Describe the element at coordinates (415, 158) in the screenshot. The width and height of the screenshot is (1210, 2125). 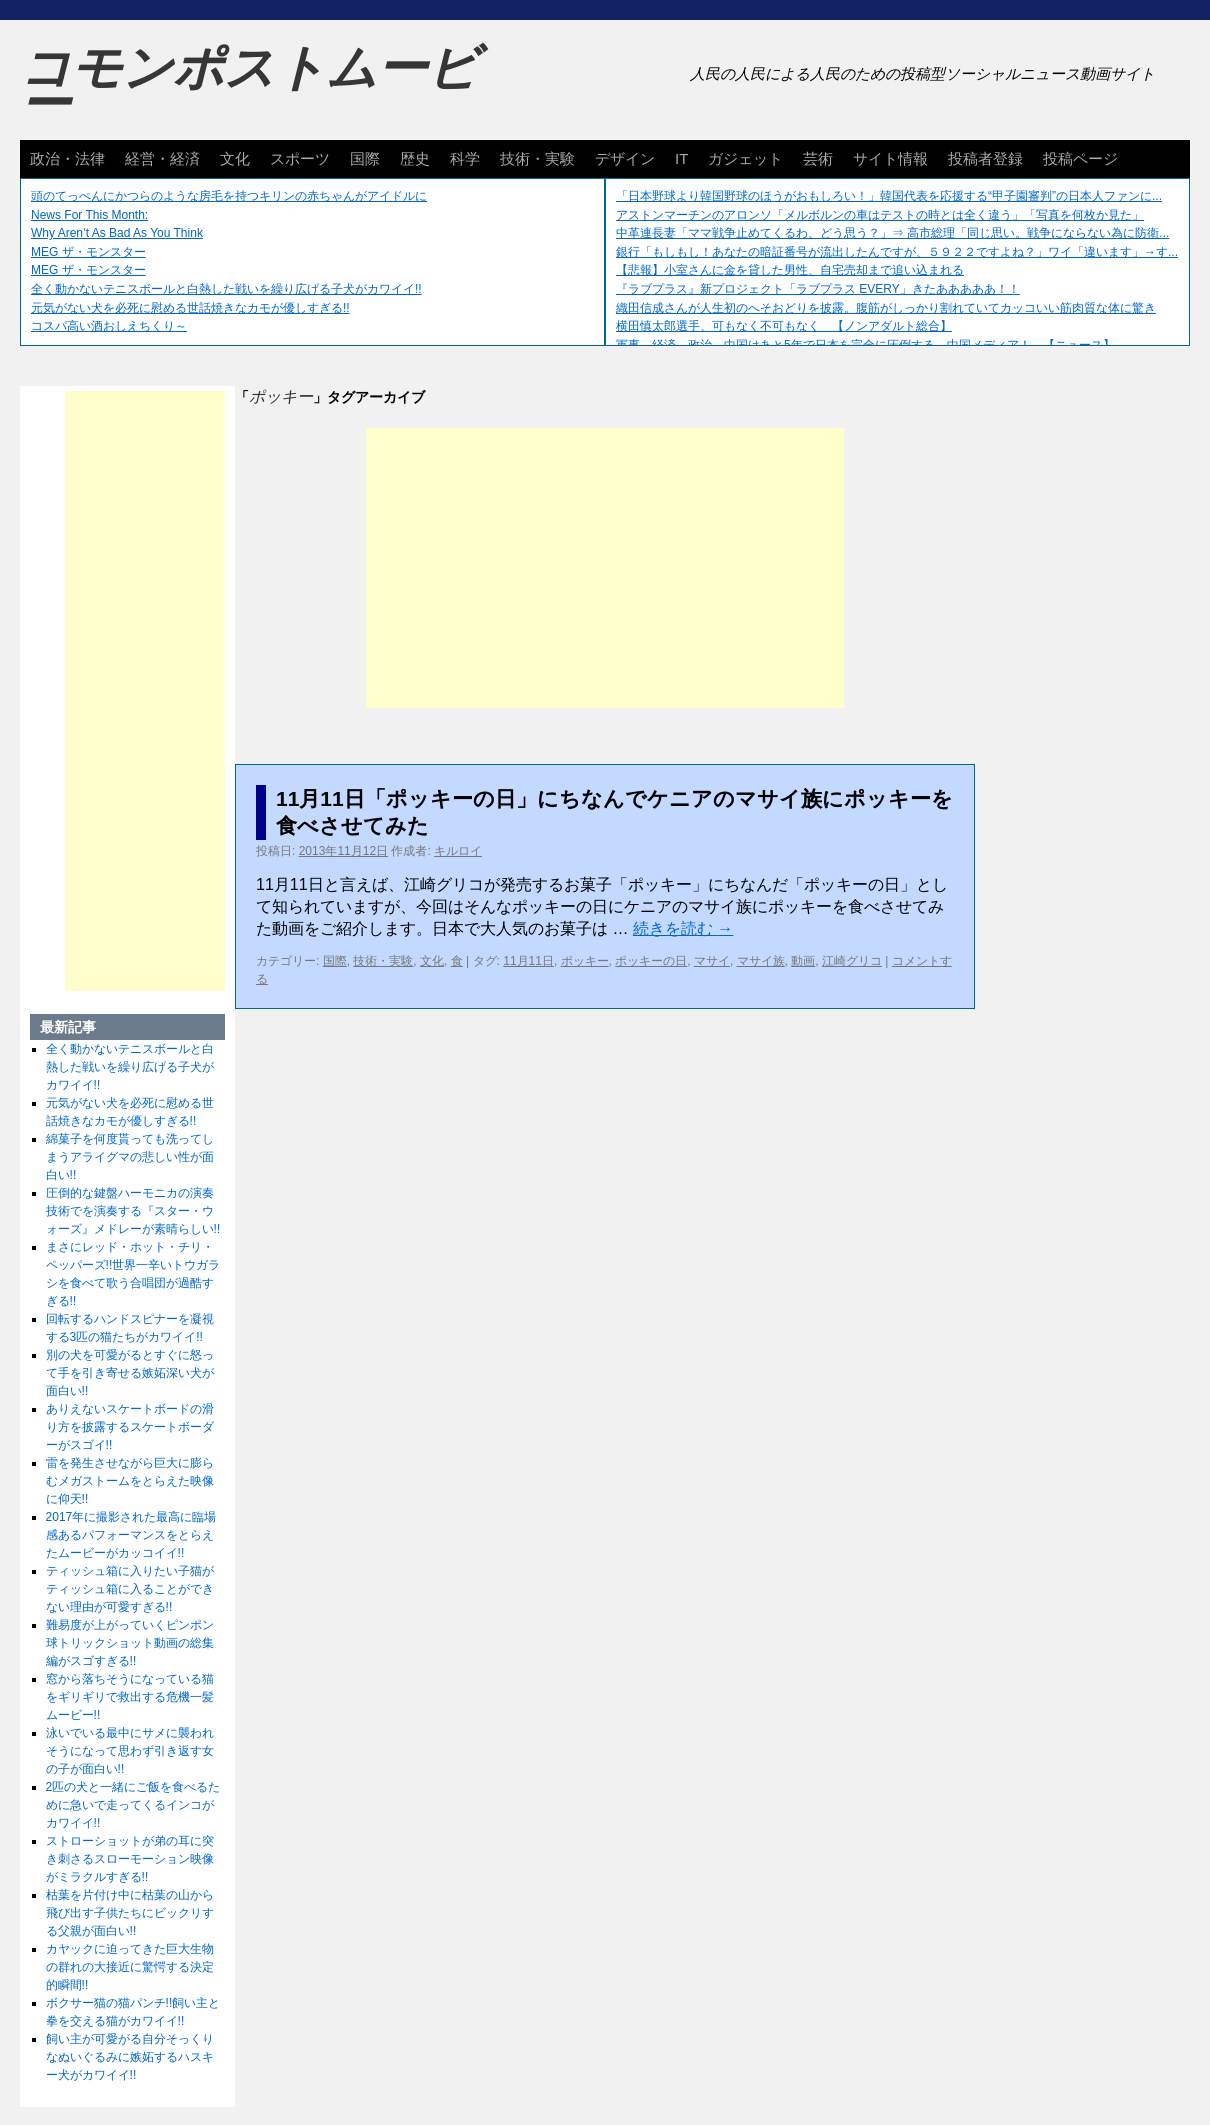
I see `歴史` at that location.